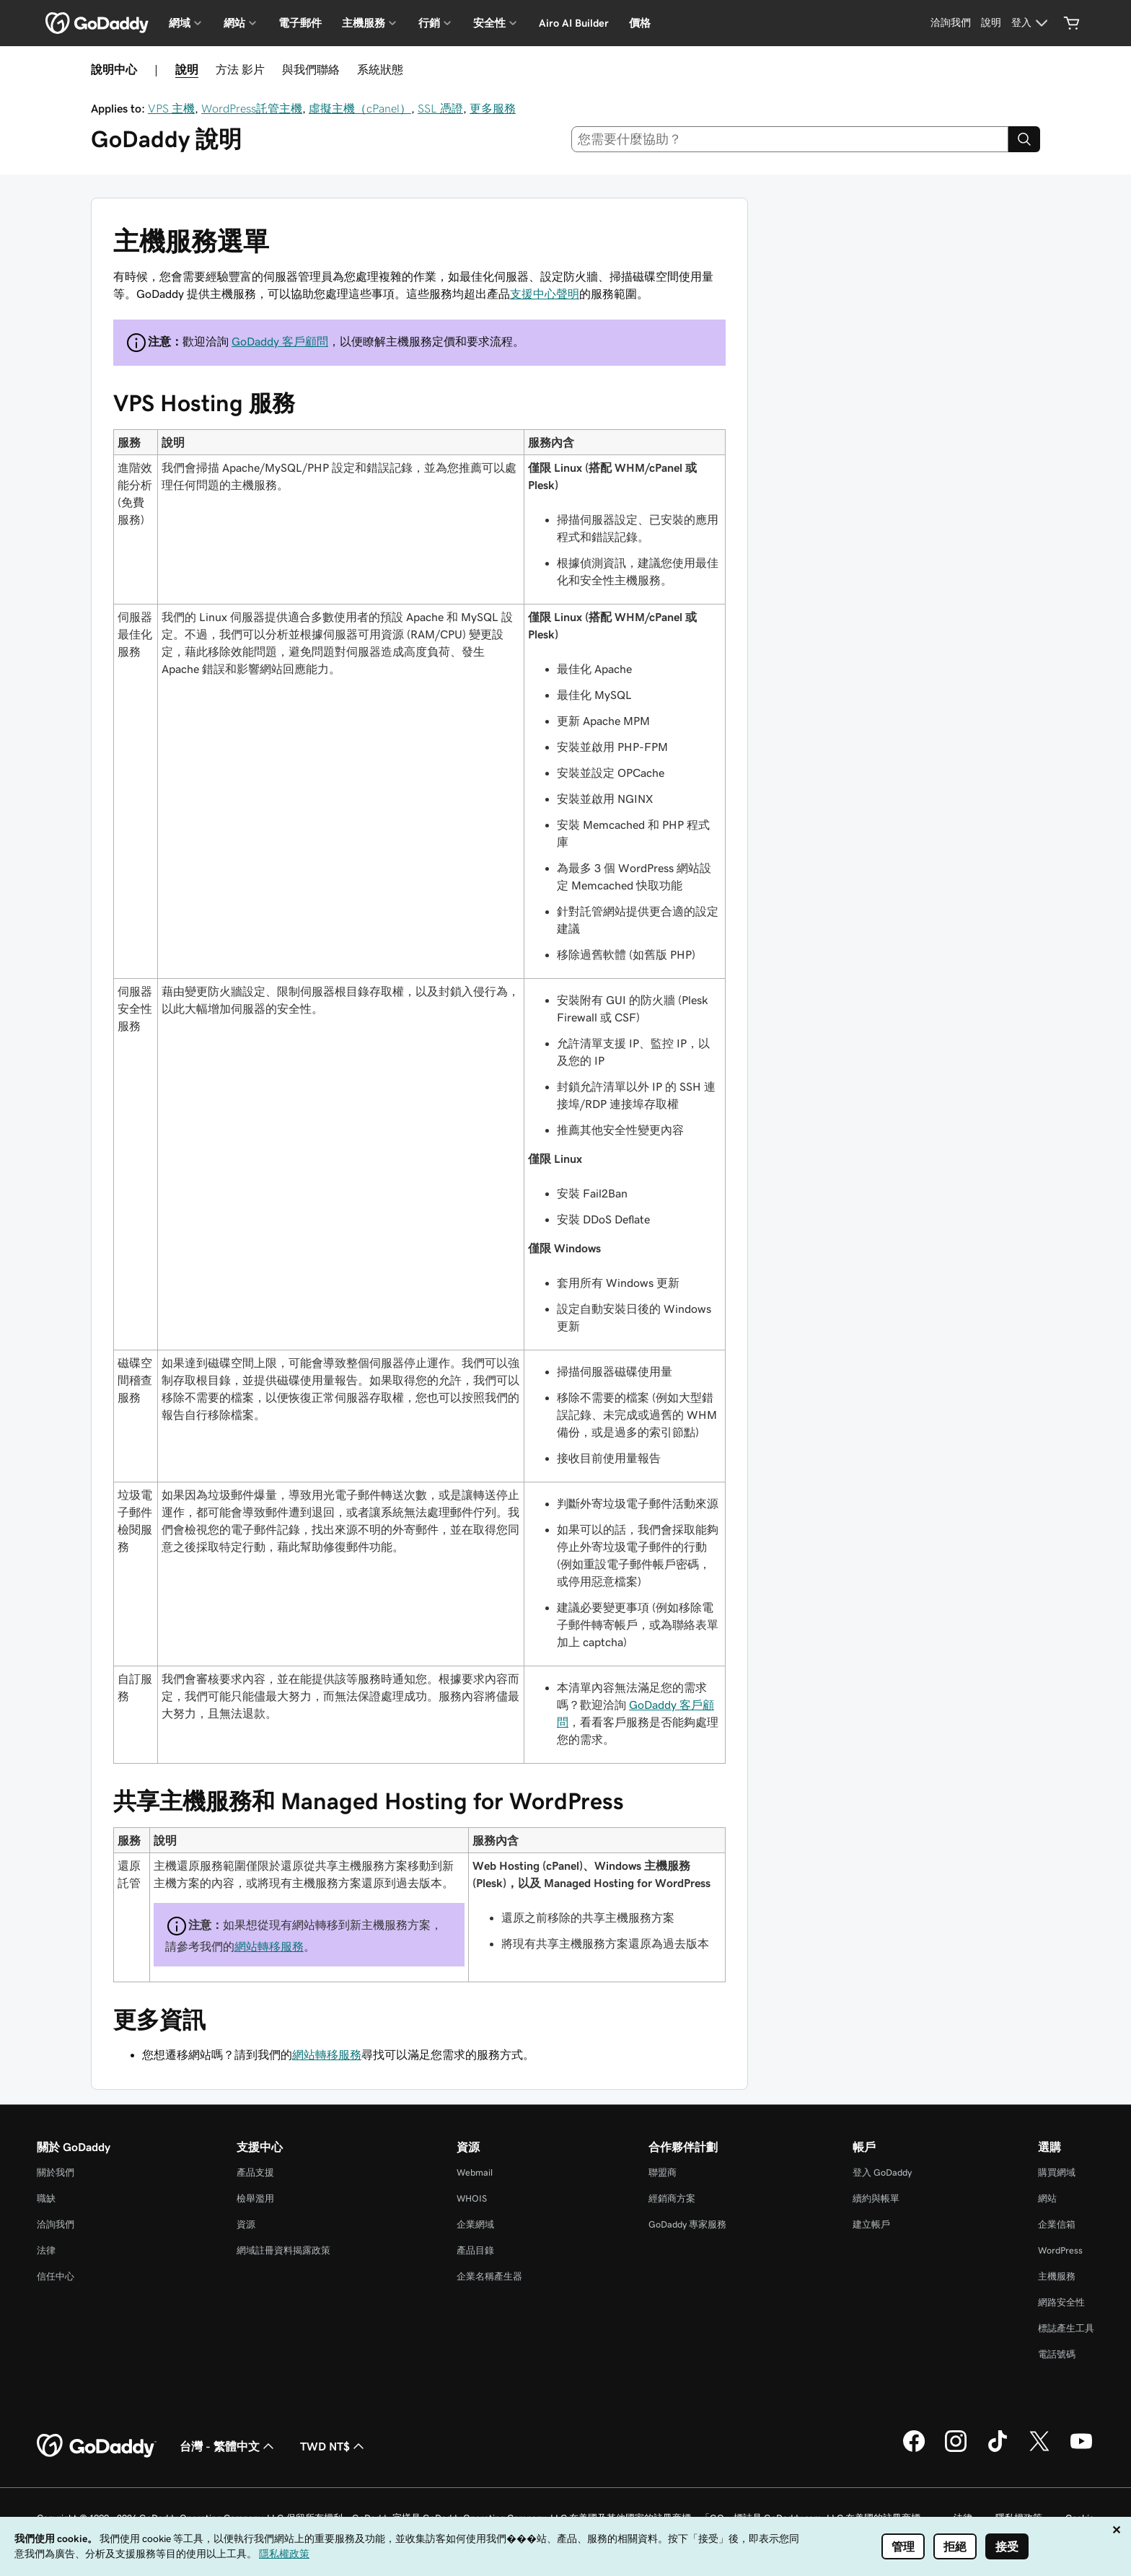 The width and height of the screenshot is (1131, 2576). Describe the element at coordinates (1024, 139) in the screenshot. I see `[Search]` at that location.